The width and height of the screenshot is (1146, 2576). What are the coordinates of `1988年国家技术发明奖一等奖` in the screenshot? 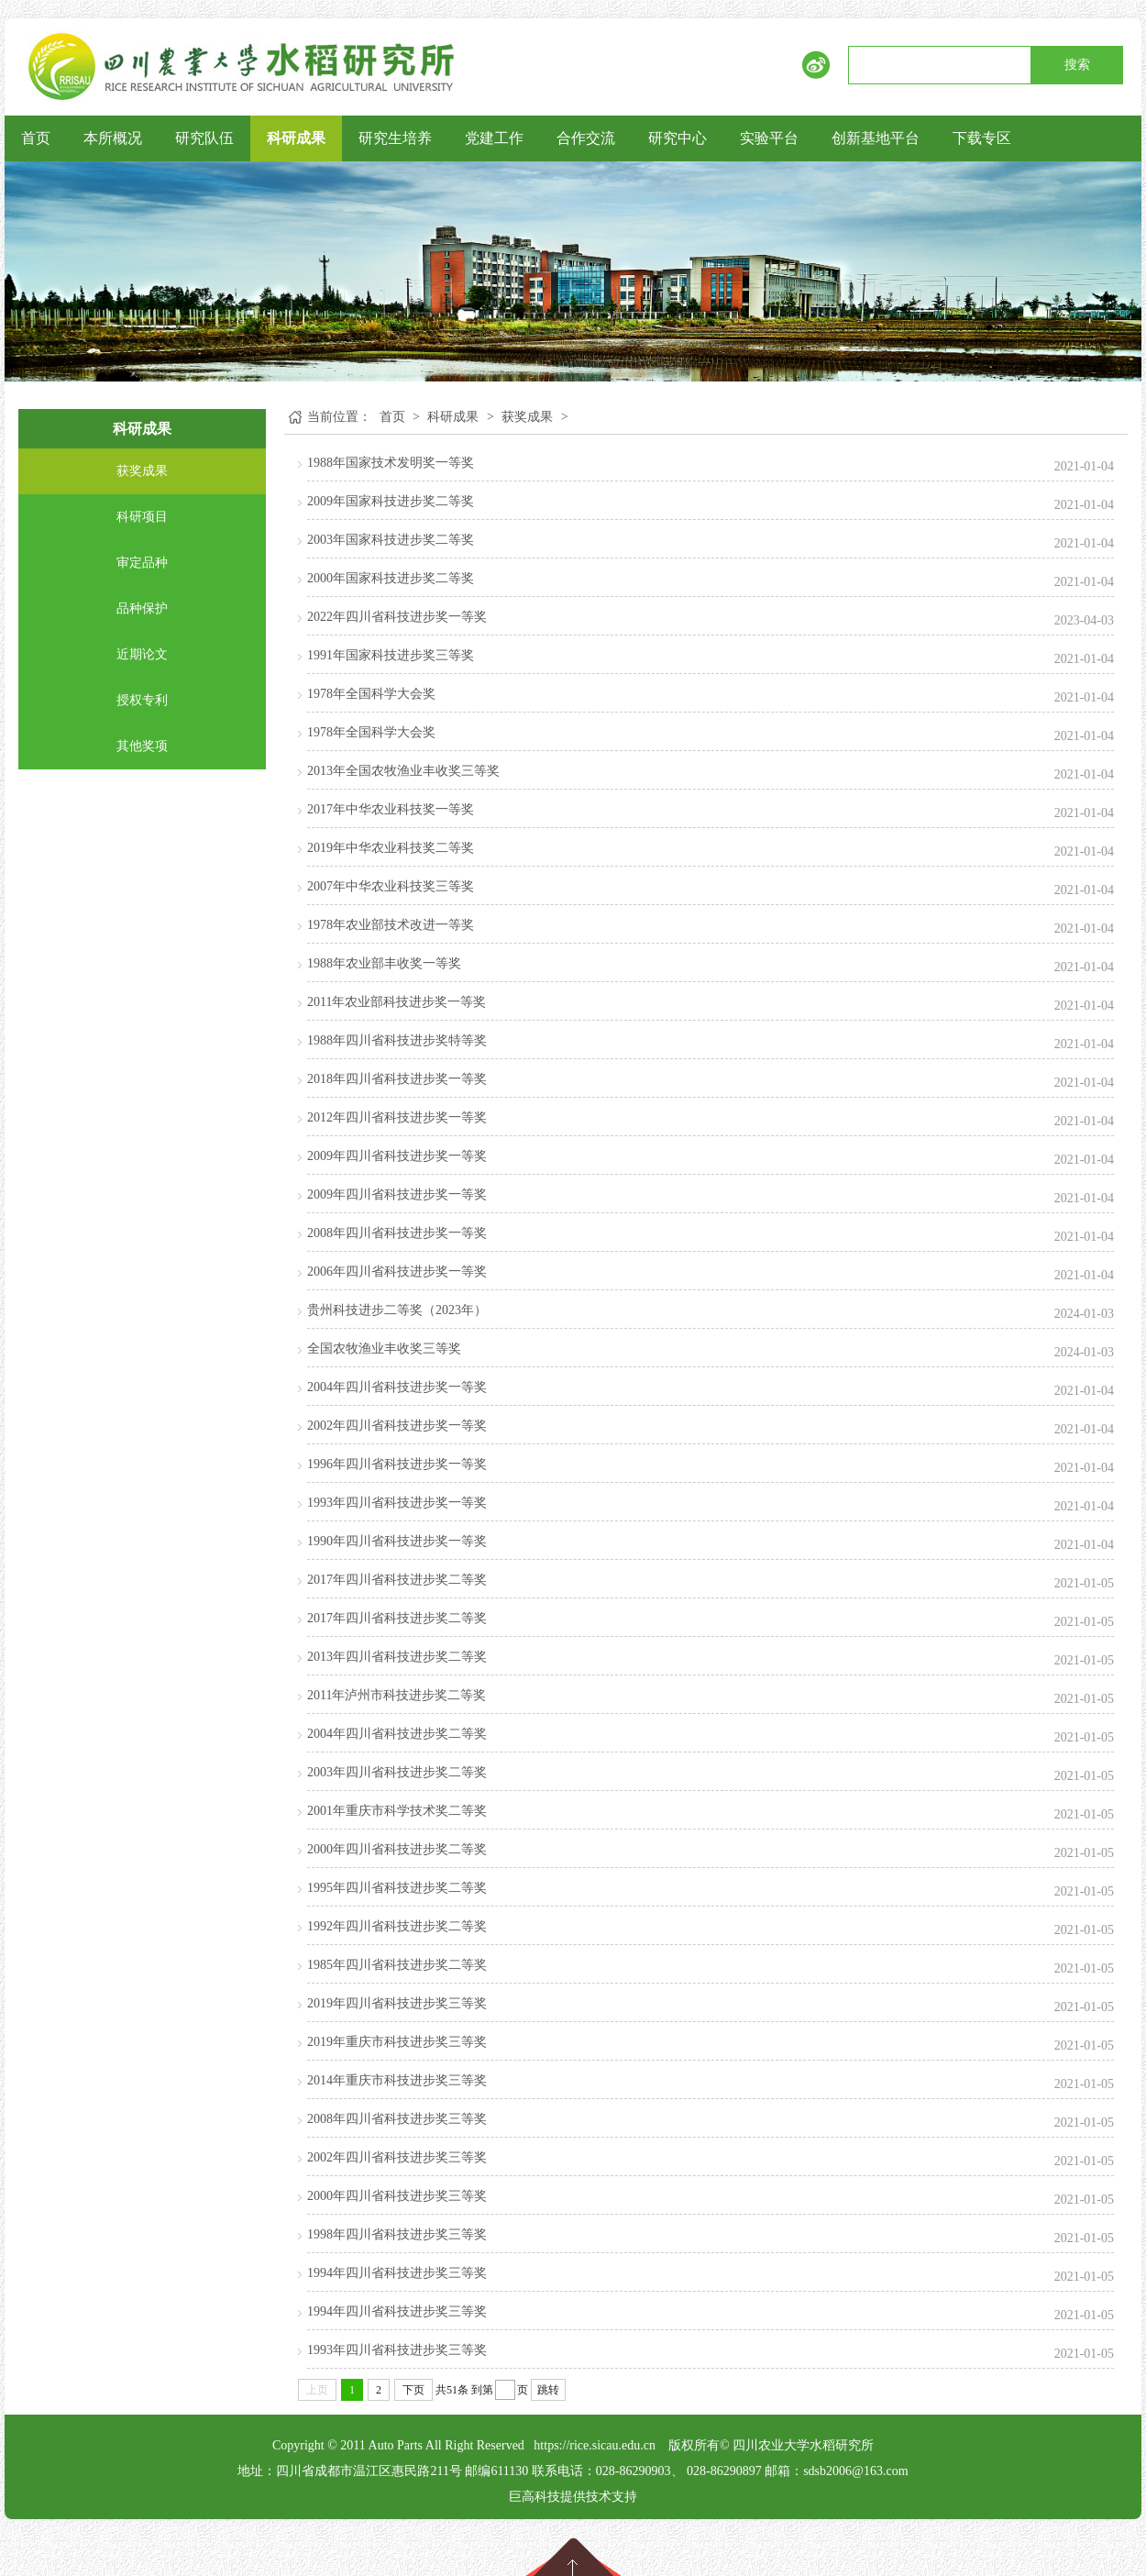 It's located at (390, 463).